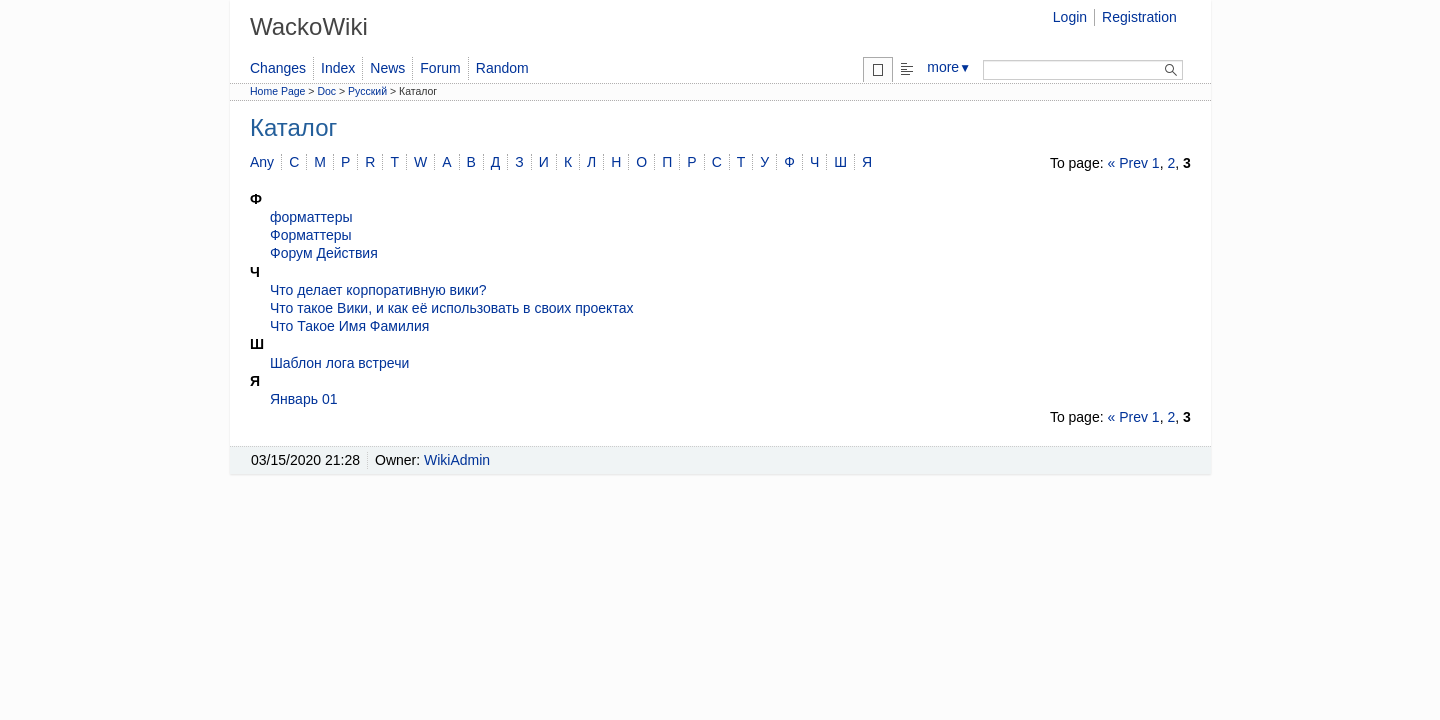 The height and width of the screenshot is (720, 1440). Describe the element at coordinates (378, 290) in the screenshot. I see `Что делает корпоративную вики?` at that location.